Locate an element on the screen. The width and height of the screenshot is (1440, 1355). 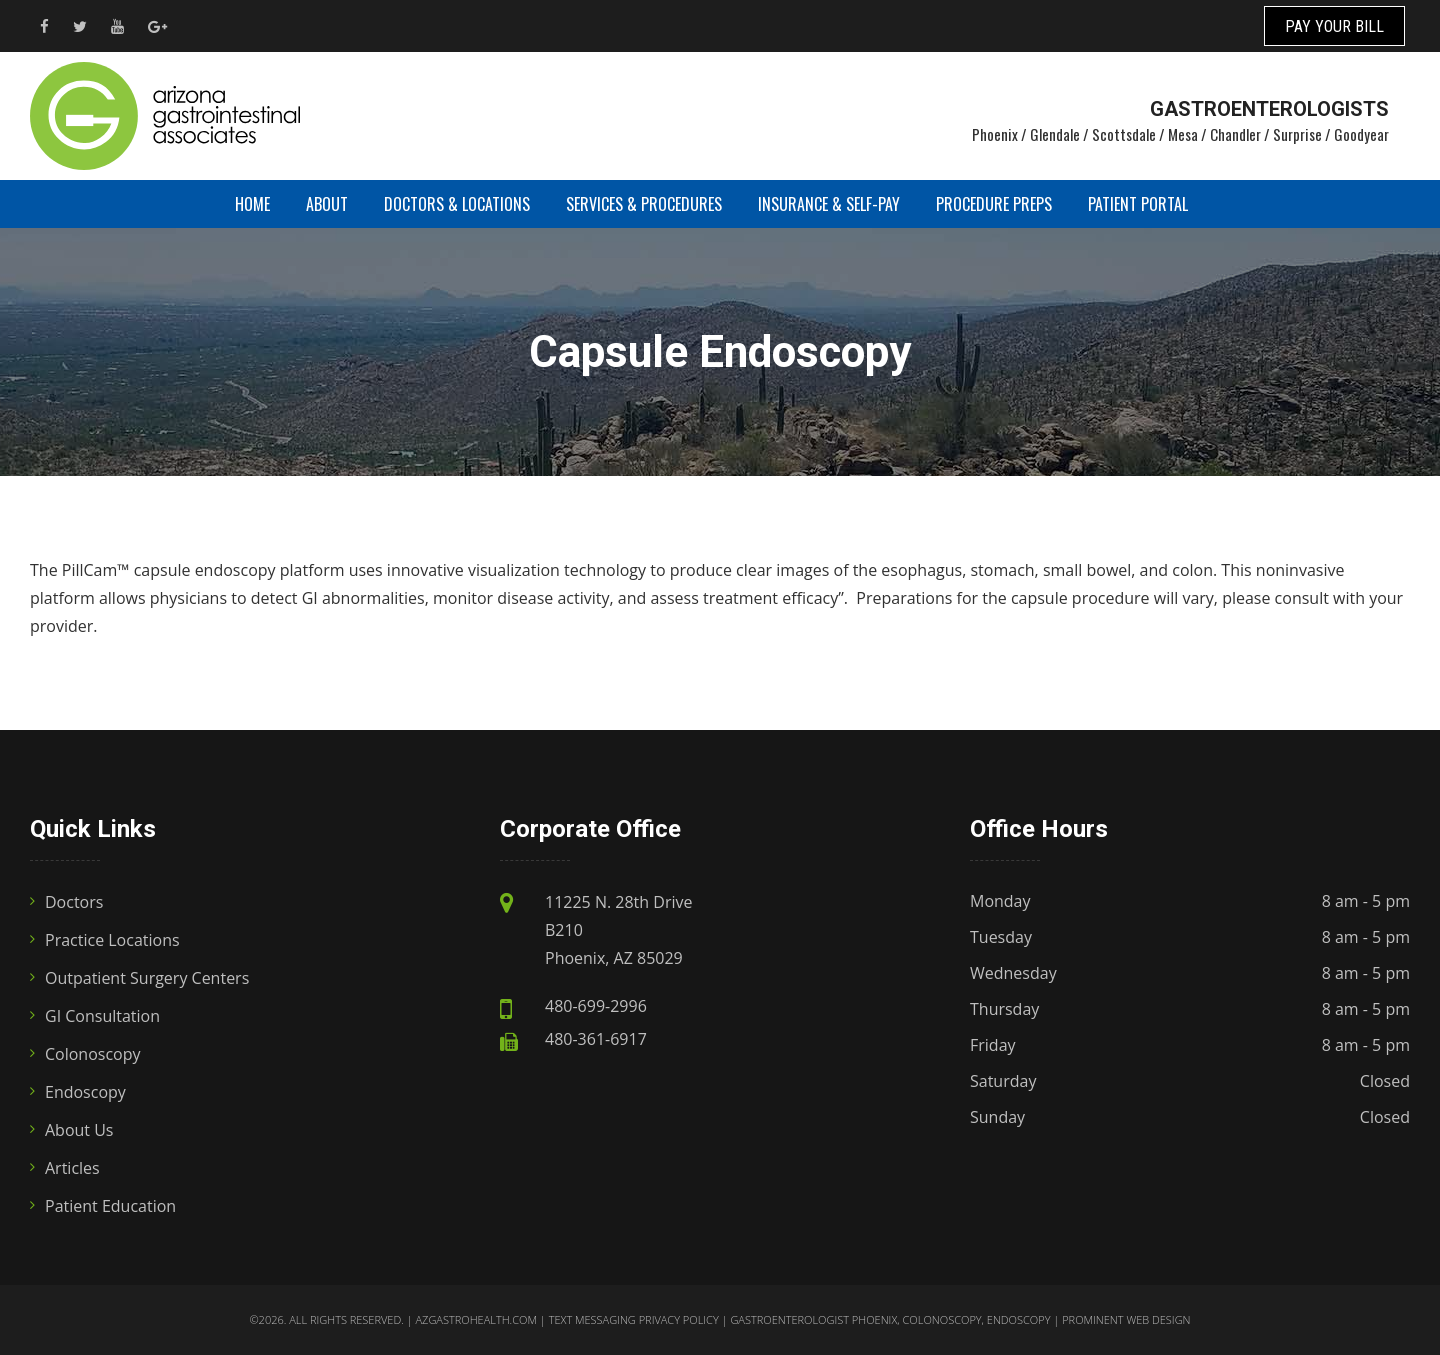
Articles is located at coordinates (72, 1168).